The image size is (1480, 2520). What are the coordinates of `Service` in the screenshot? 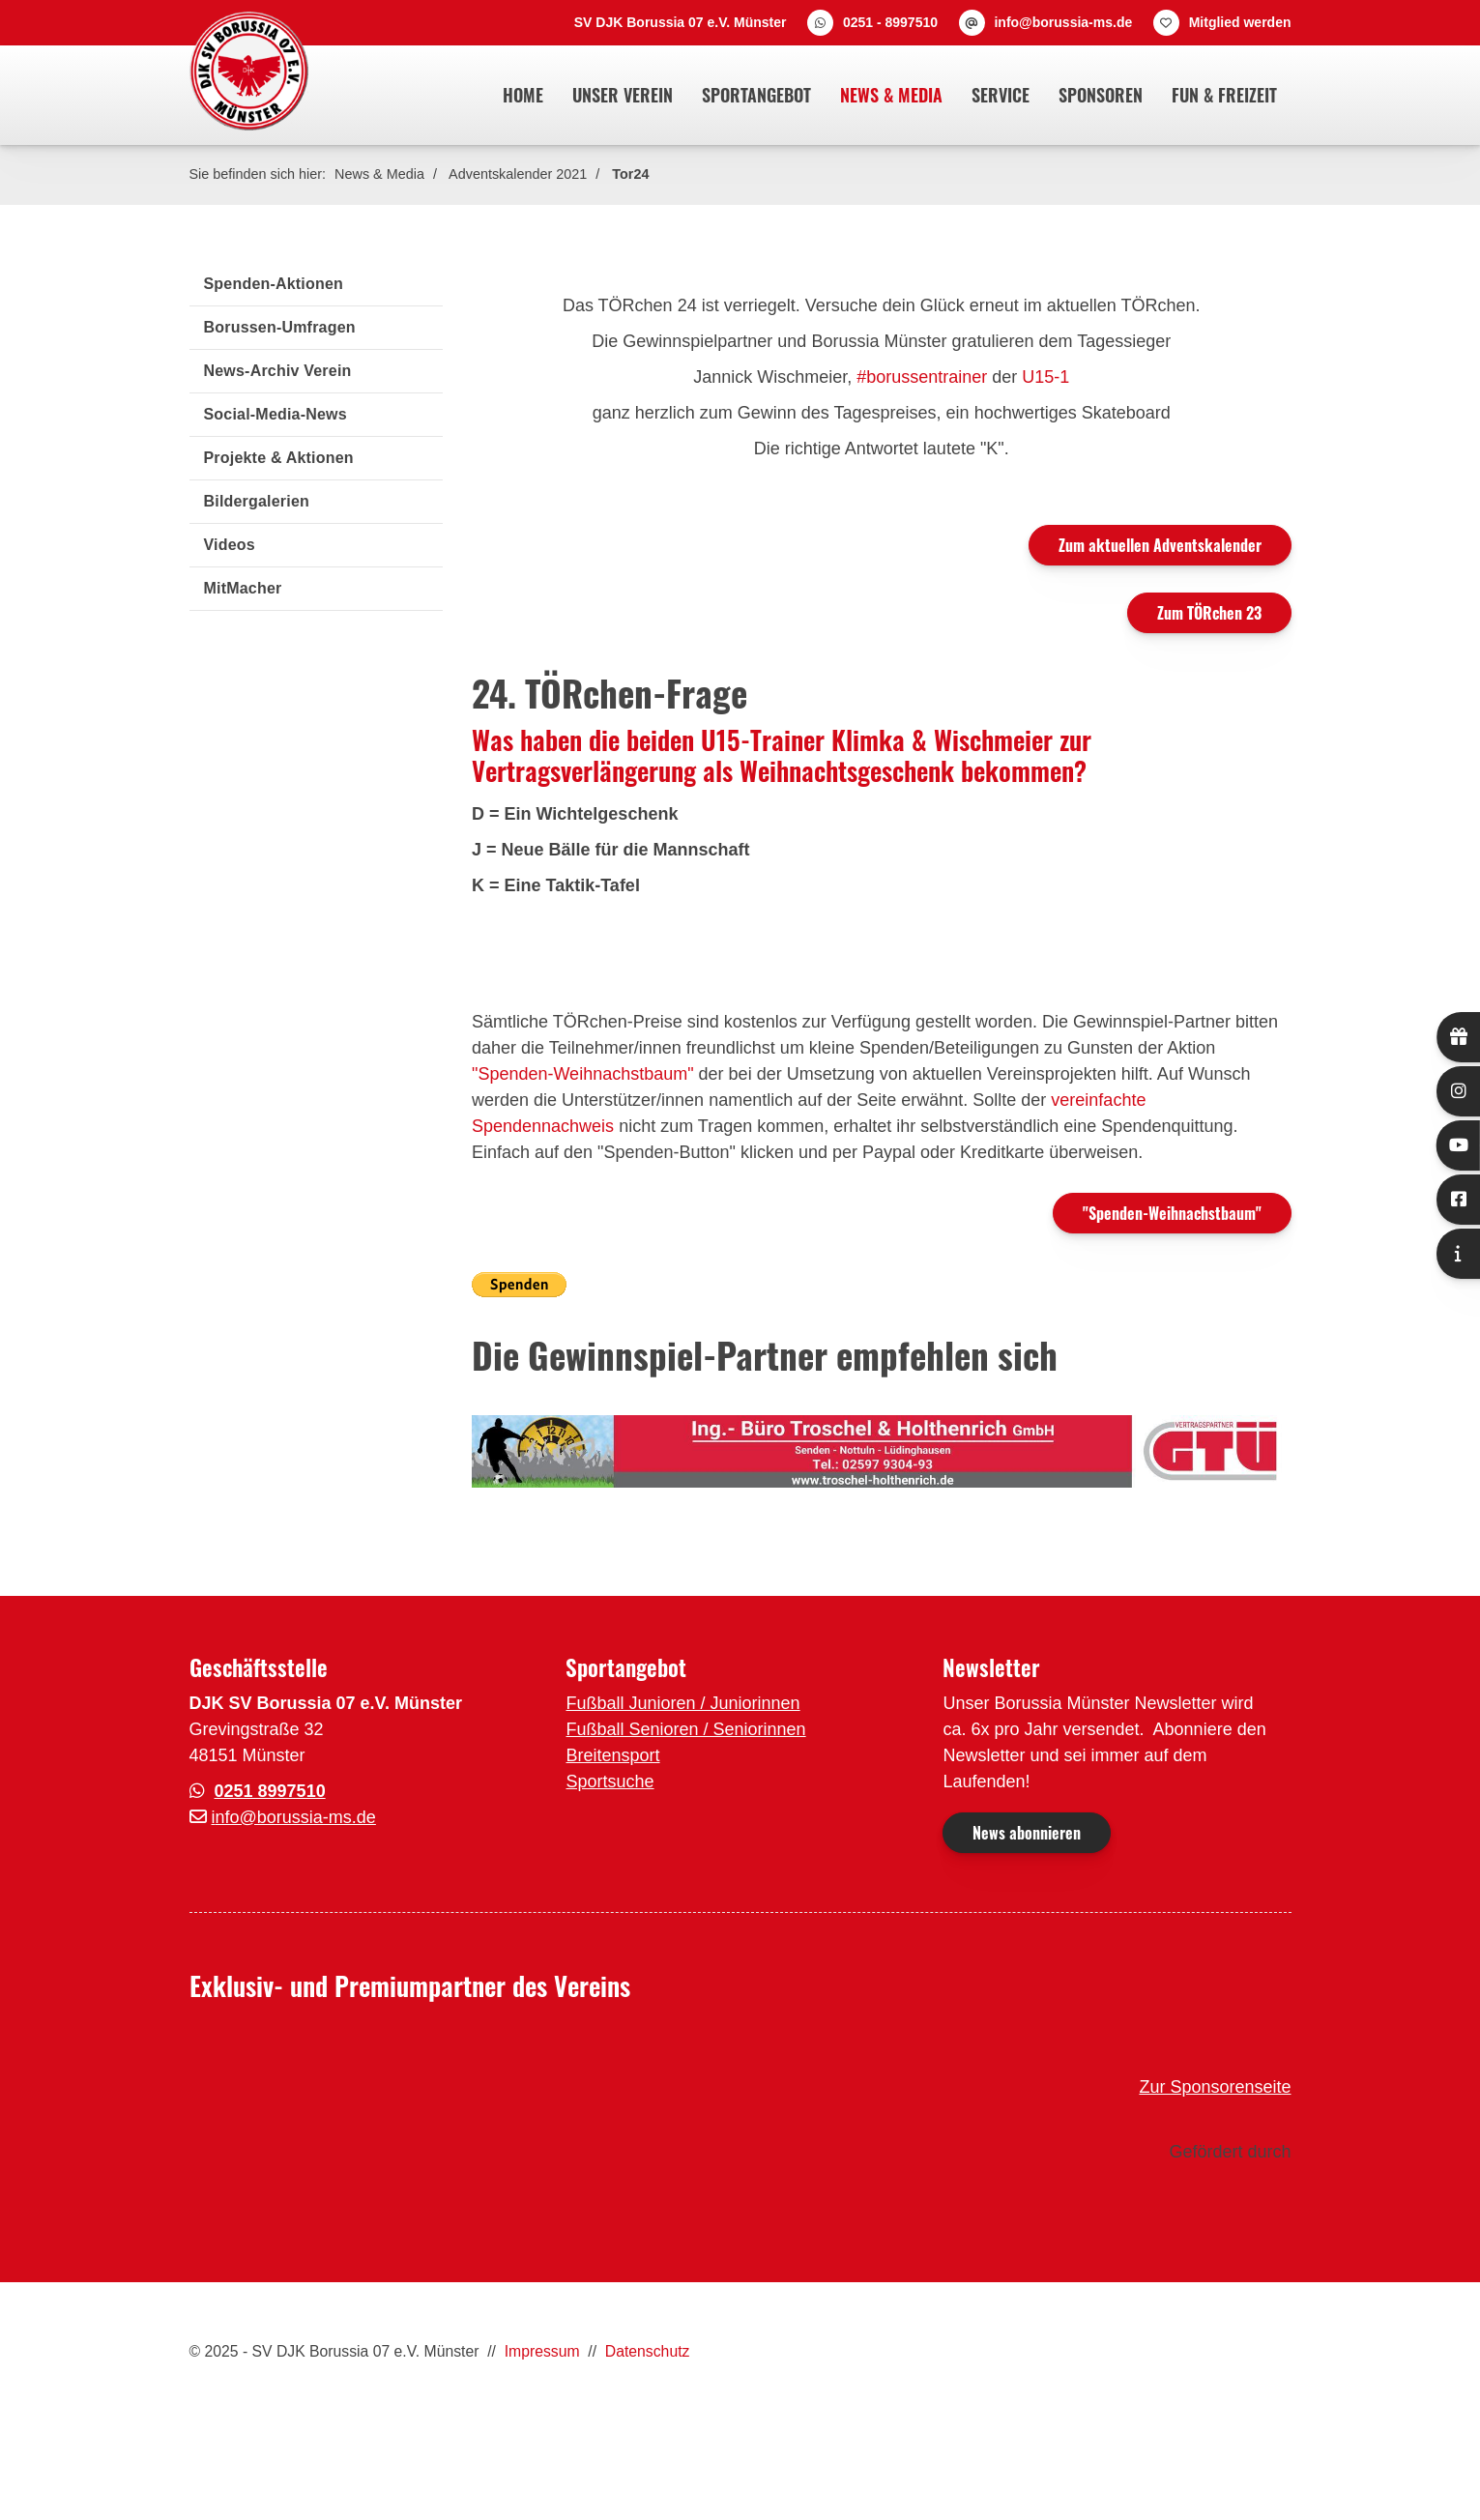 It's located at (1001, 94).